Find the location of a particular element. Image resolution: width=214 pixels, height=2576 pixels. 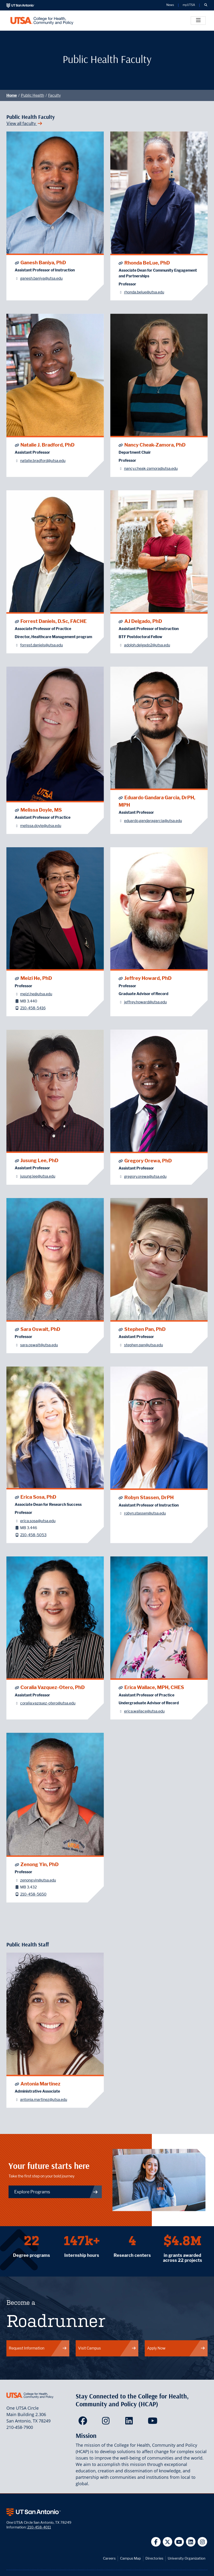

[UT San Antonio on Facebook] is located at coordinates (156, 2542).